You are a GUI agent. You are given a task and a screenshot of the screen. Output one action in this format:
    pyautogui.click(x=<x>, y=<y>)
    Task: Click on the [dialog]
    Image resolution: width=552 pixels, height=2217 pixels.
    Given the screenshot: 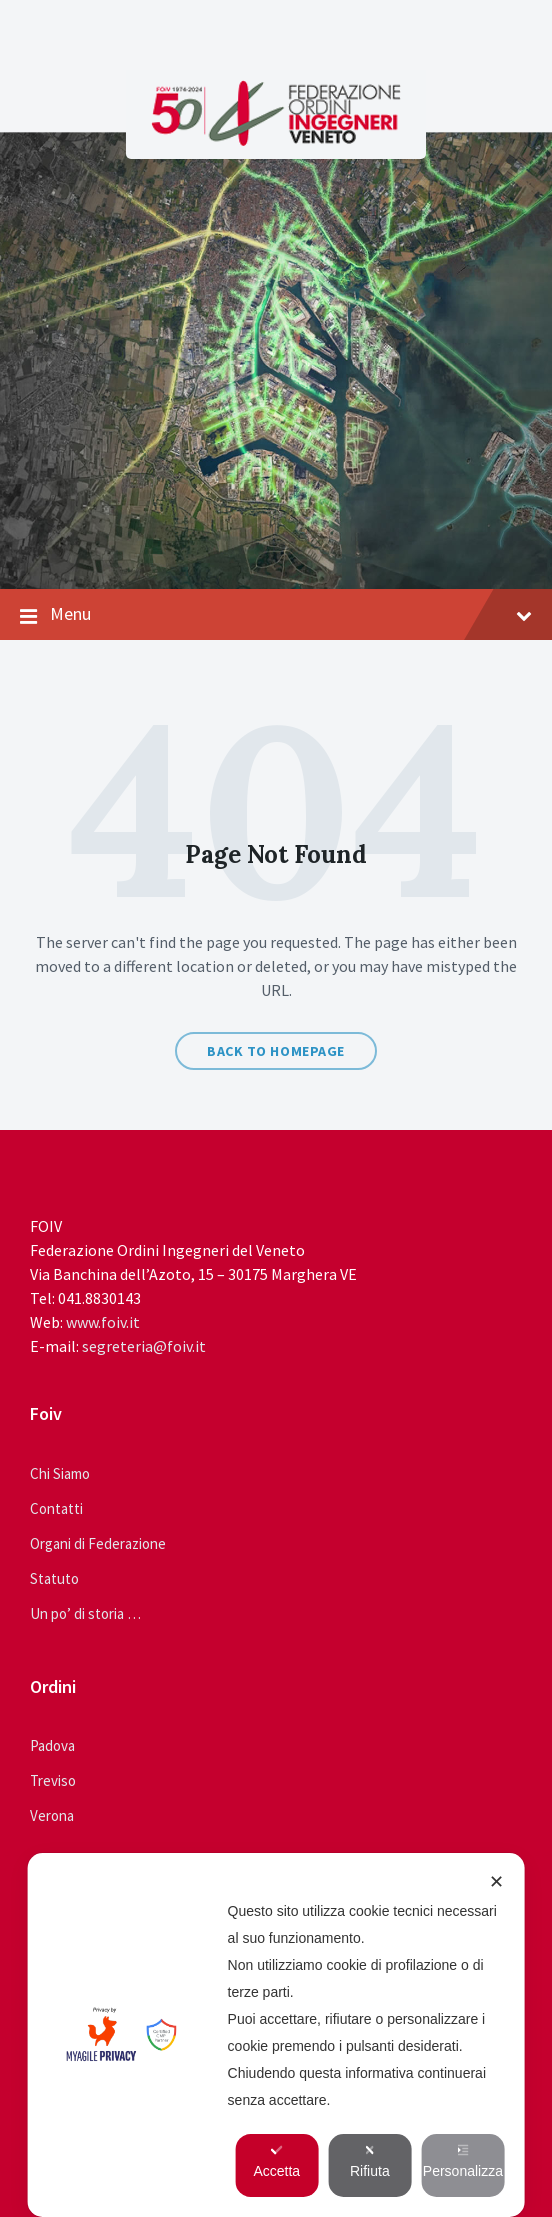 What is the action you would take?
    pyautogui.click(x=276, y=2035)
    